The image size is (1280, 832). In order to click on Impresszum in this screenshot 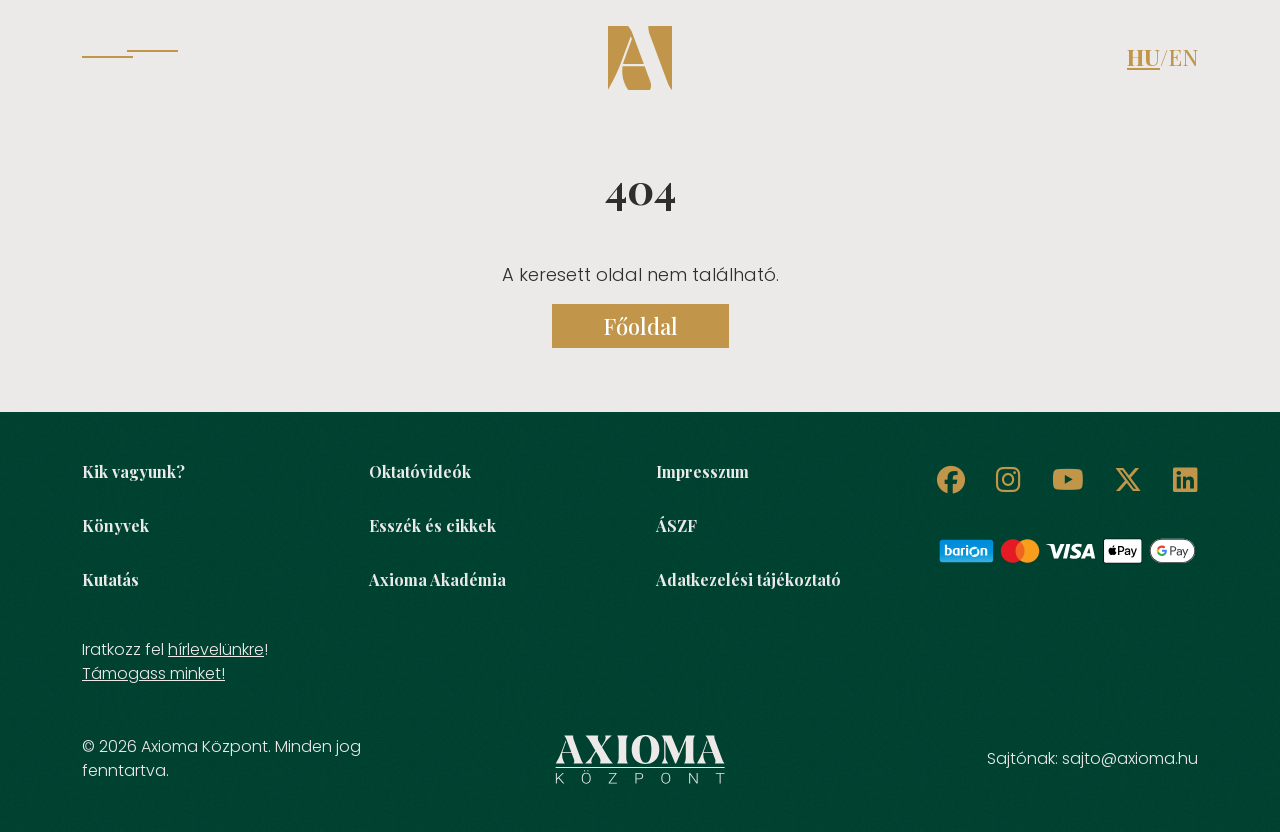, I will do `click(702, 471)`.